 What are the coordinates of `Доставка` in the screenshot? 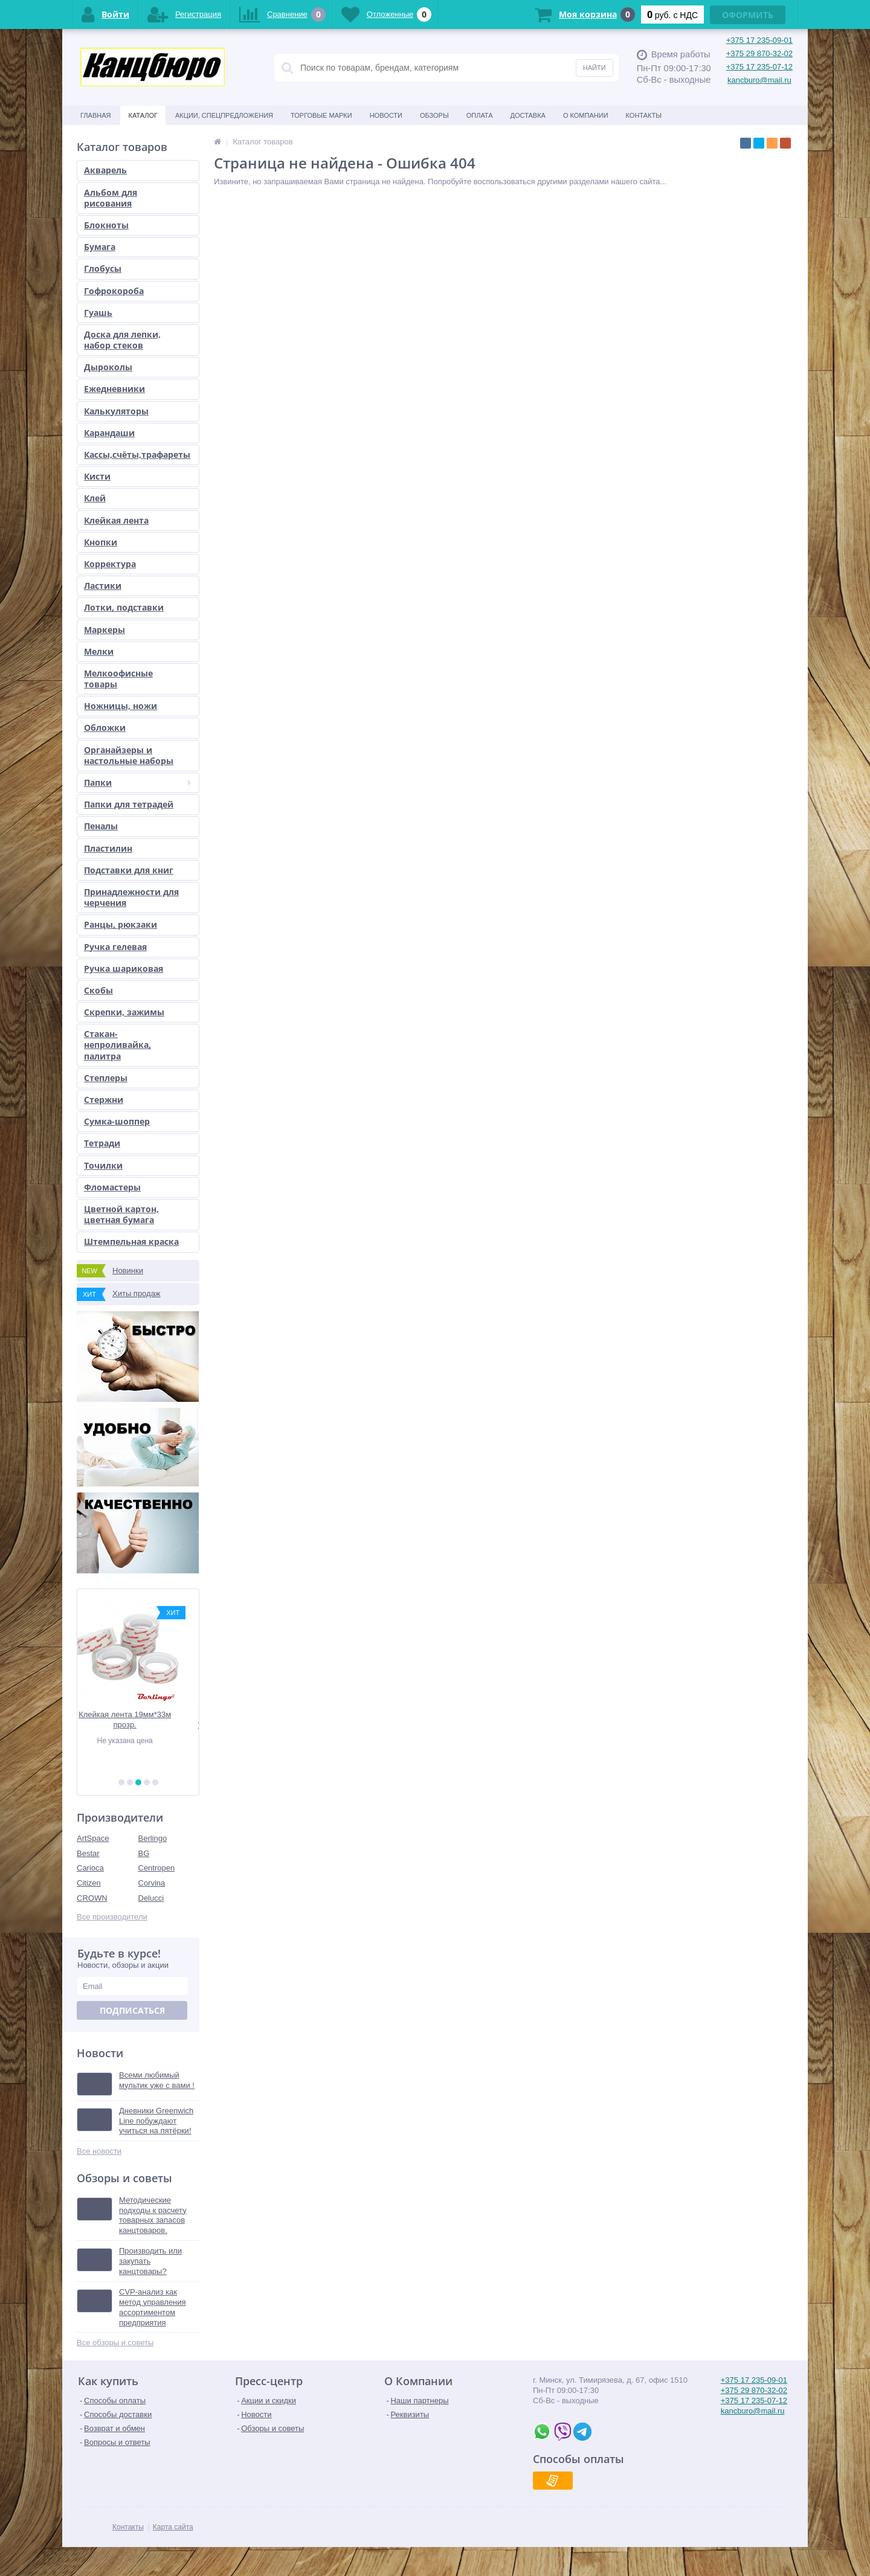 It's located at (528, 115).